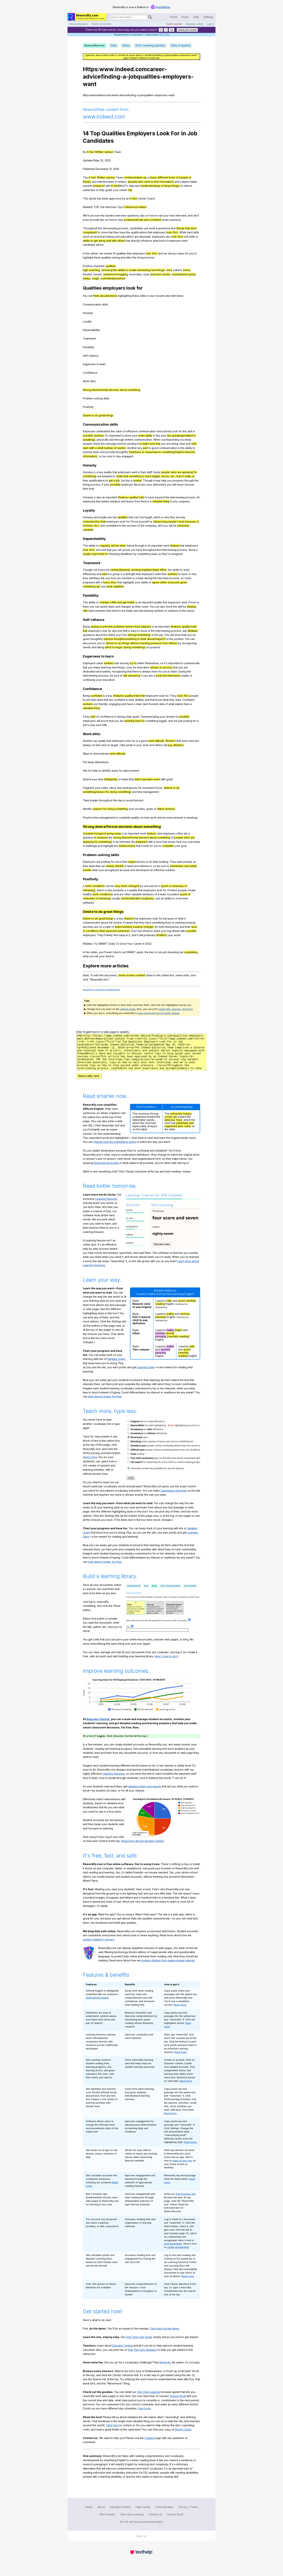 Image resolution: width=283 pixels, height=2576 pixels. Describe the element at coordinates (149, 2444) in the screenshot. I see `Contact` at that location.